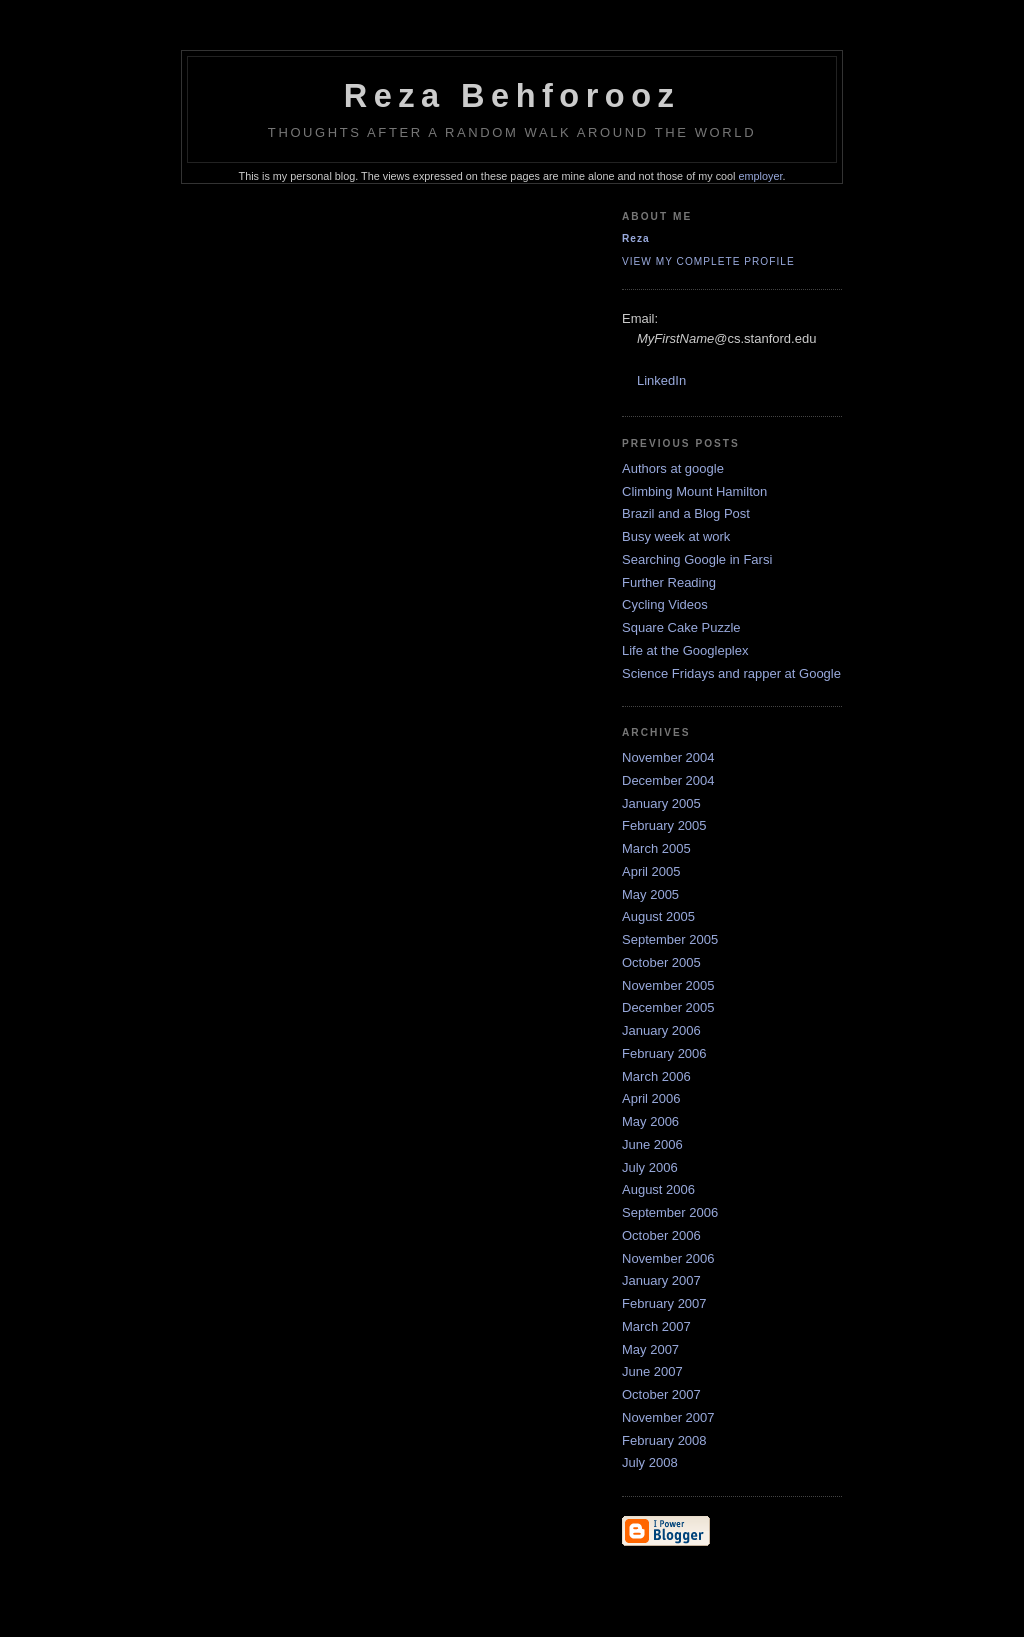 Image resolution: width=1024 pixels, height=1637 pixels. What do you see at coordinates (681, 627) in the screenshot?
I see `Square Cake Puzzle` at bounding box center [681, 627].